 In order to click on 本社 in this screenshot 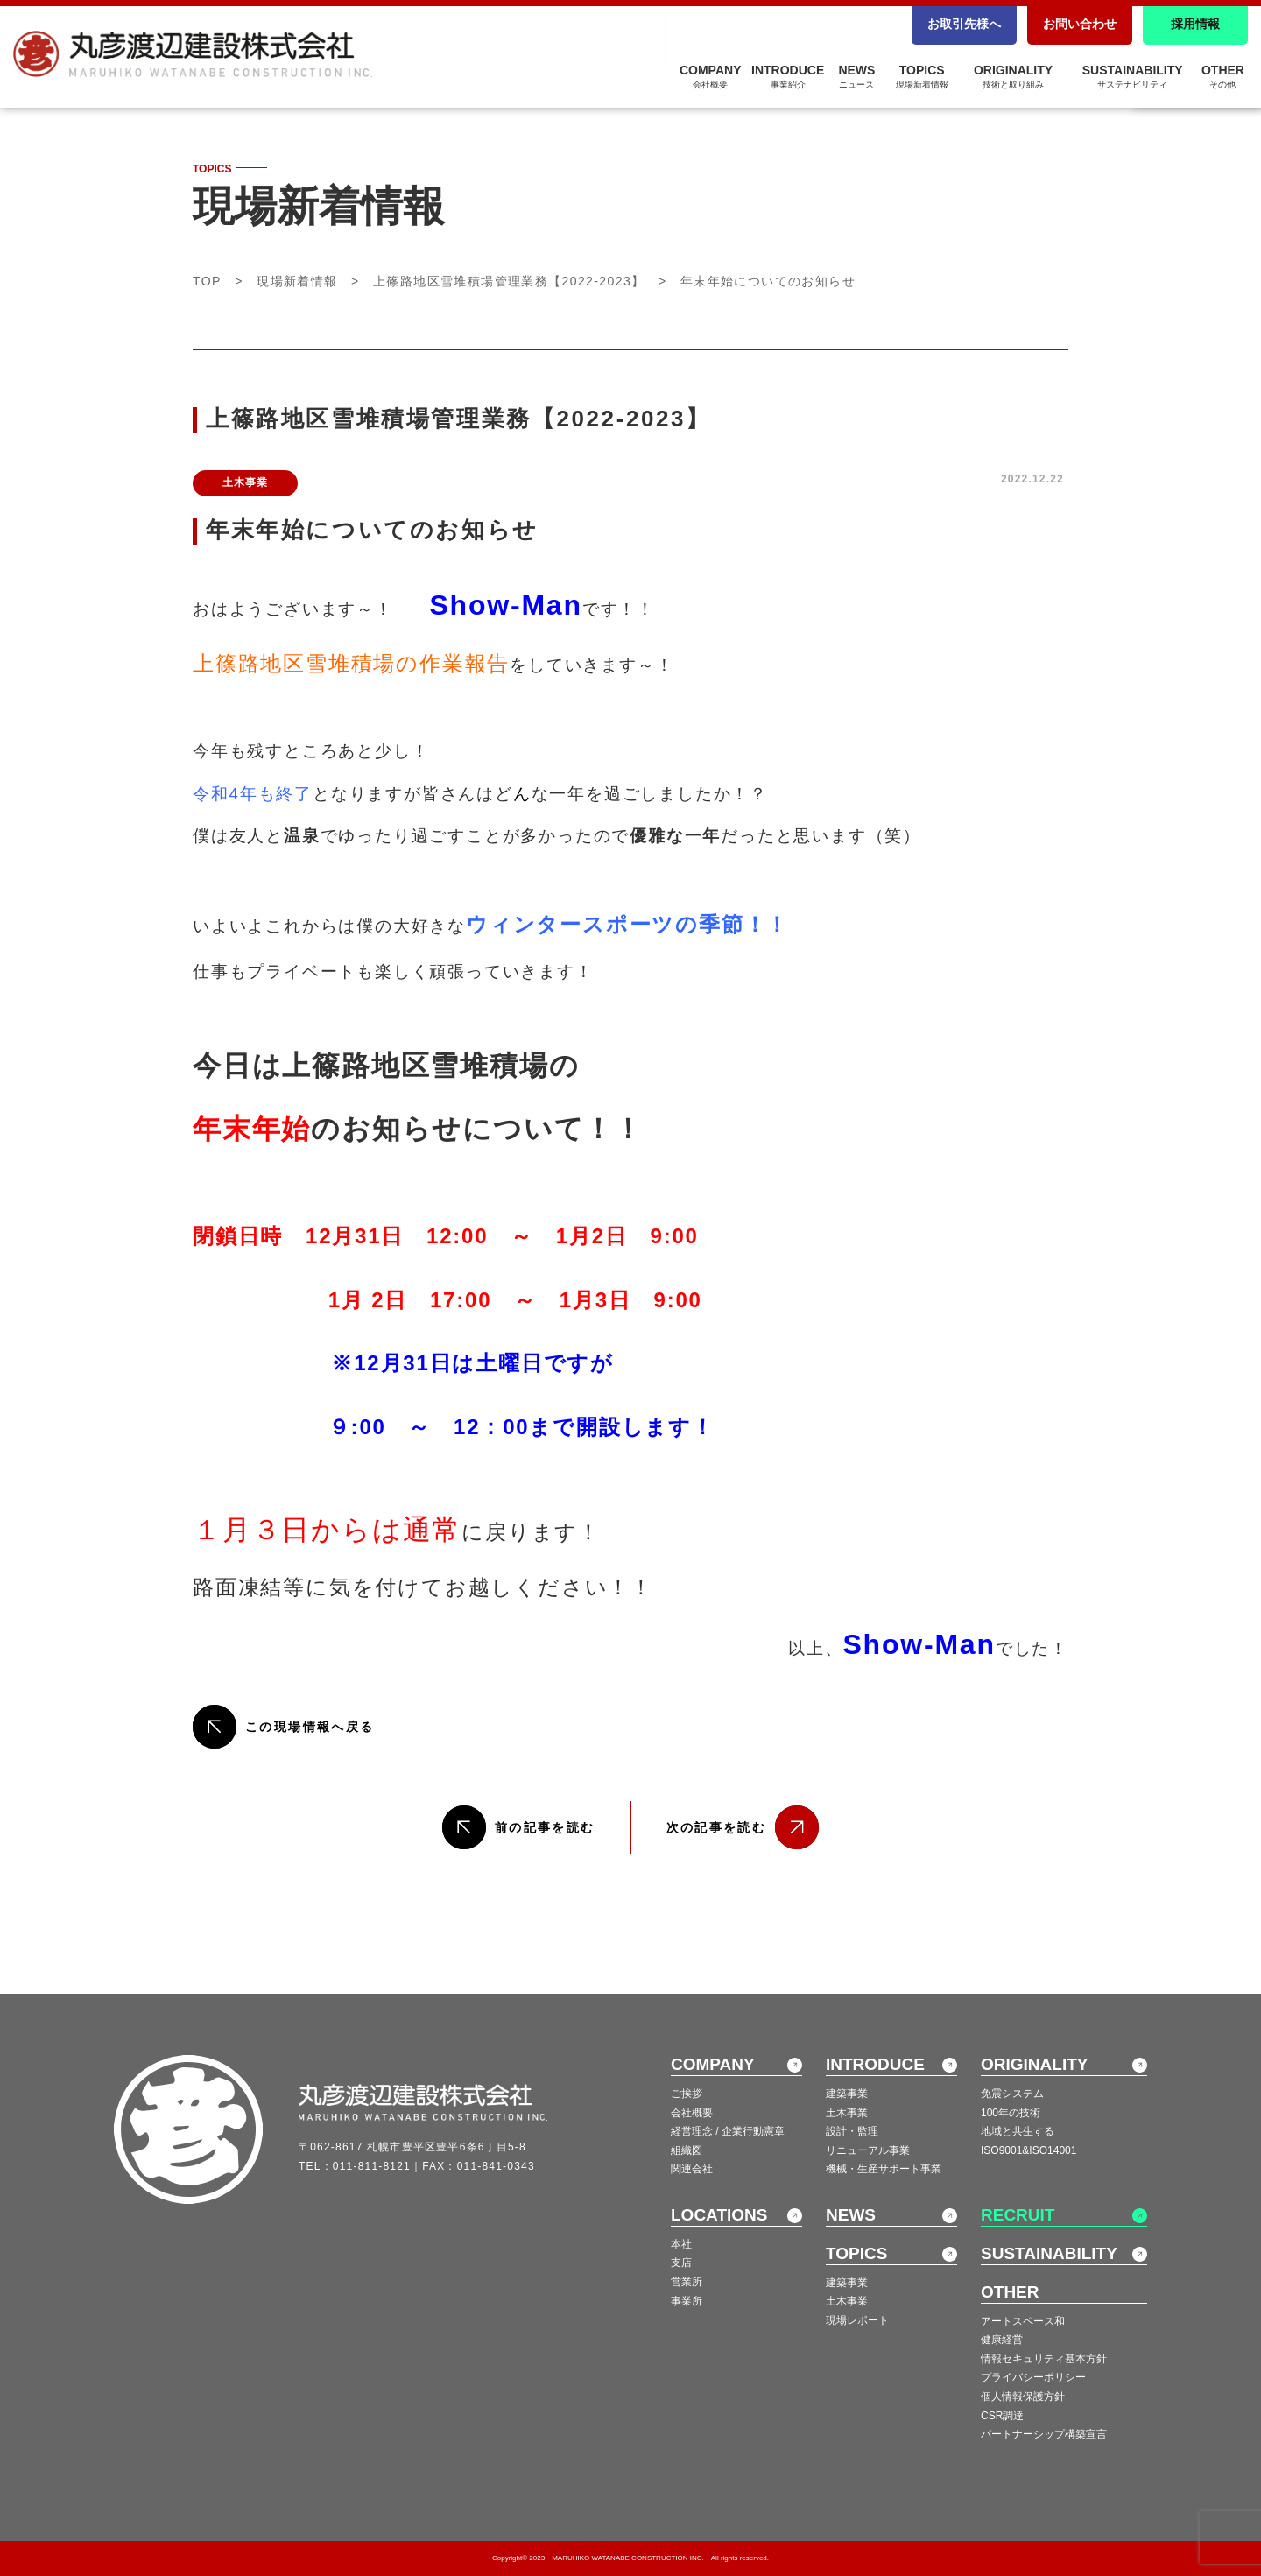, I will do `click(681, 2244)`.